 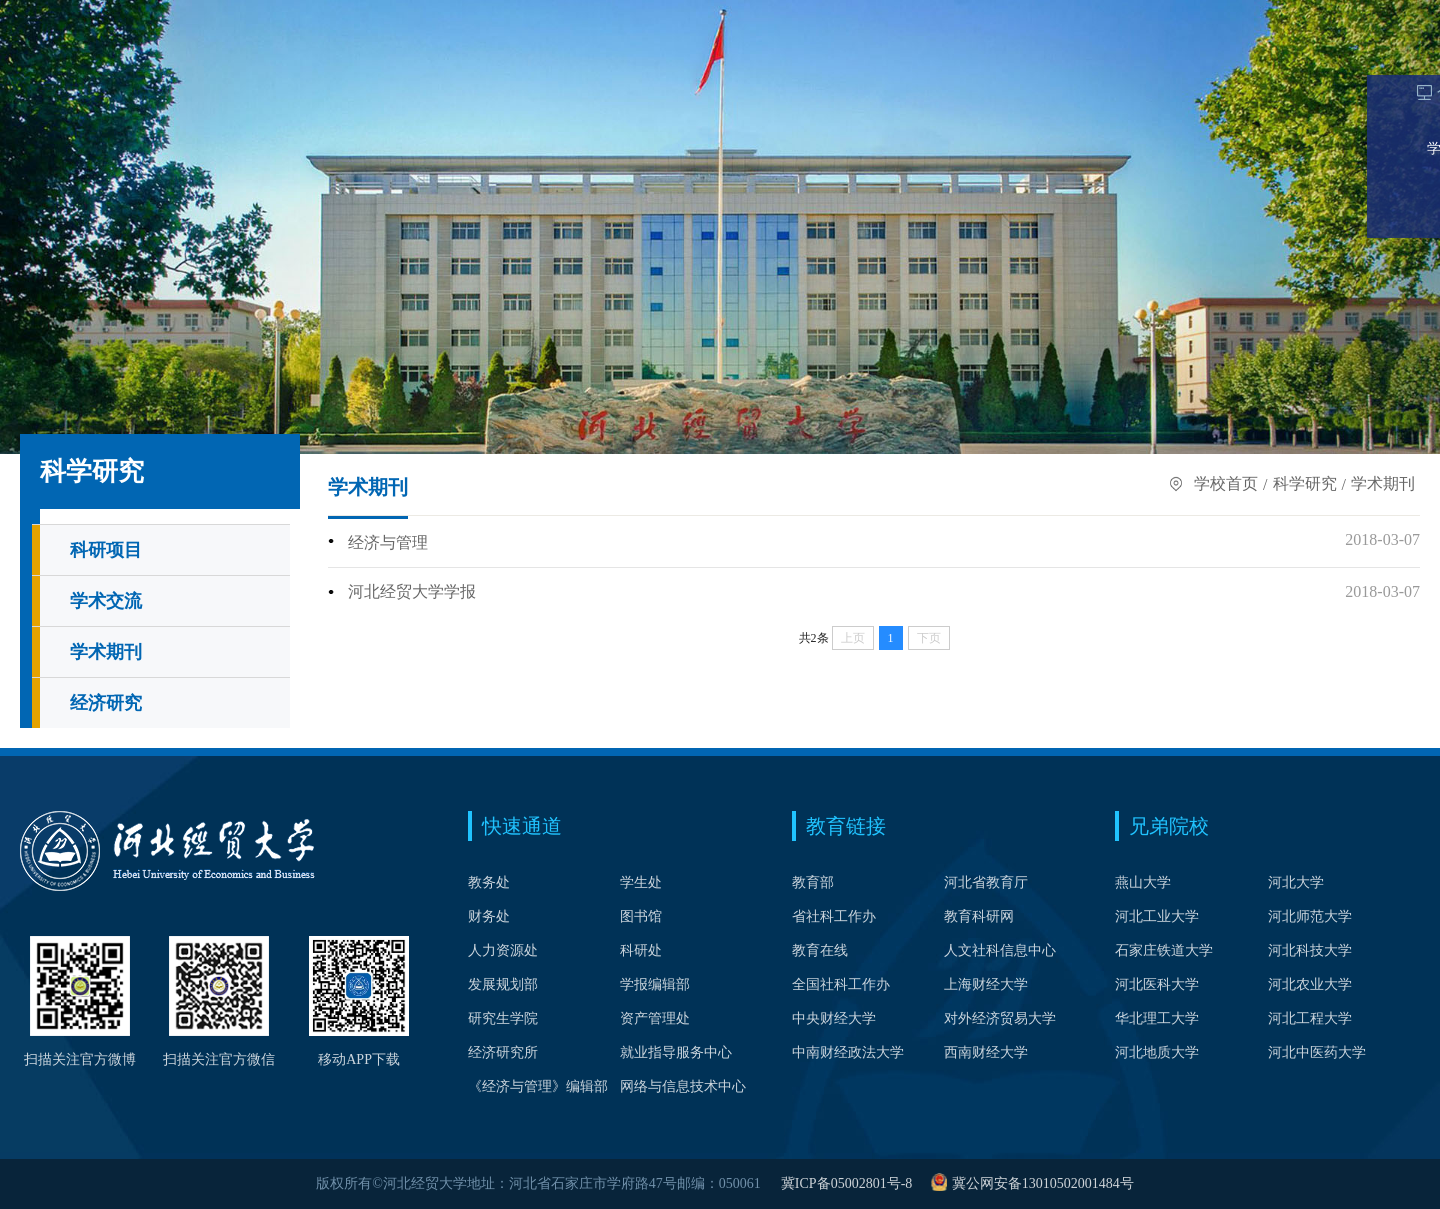 What do you see at coordinates (1254, 73) in the screenshot?
I see `公共服务` at bounding box center [1254, 73].